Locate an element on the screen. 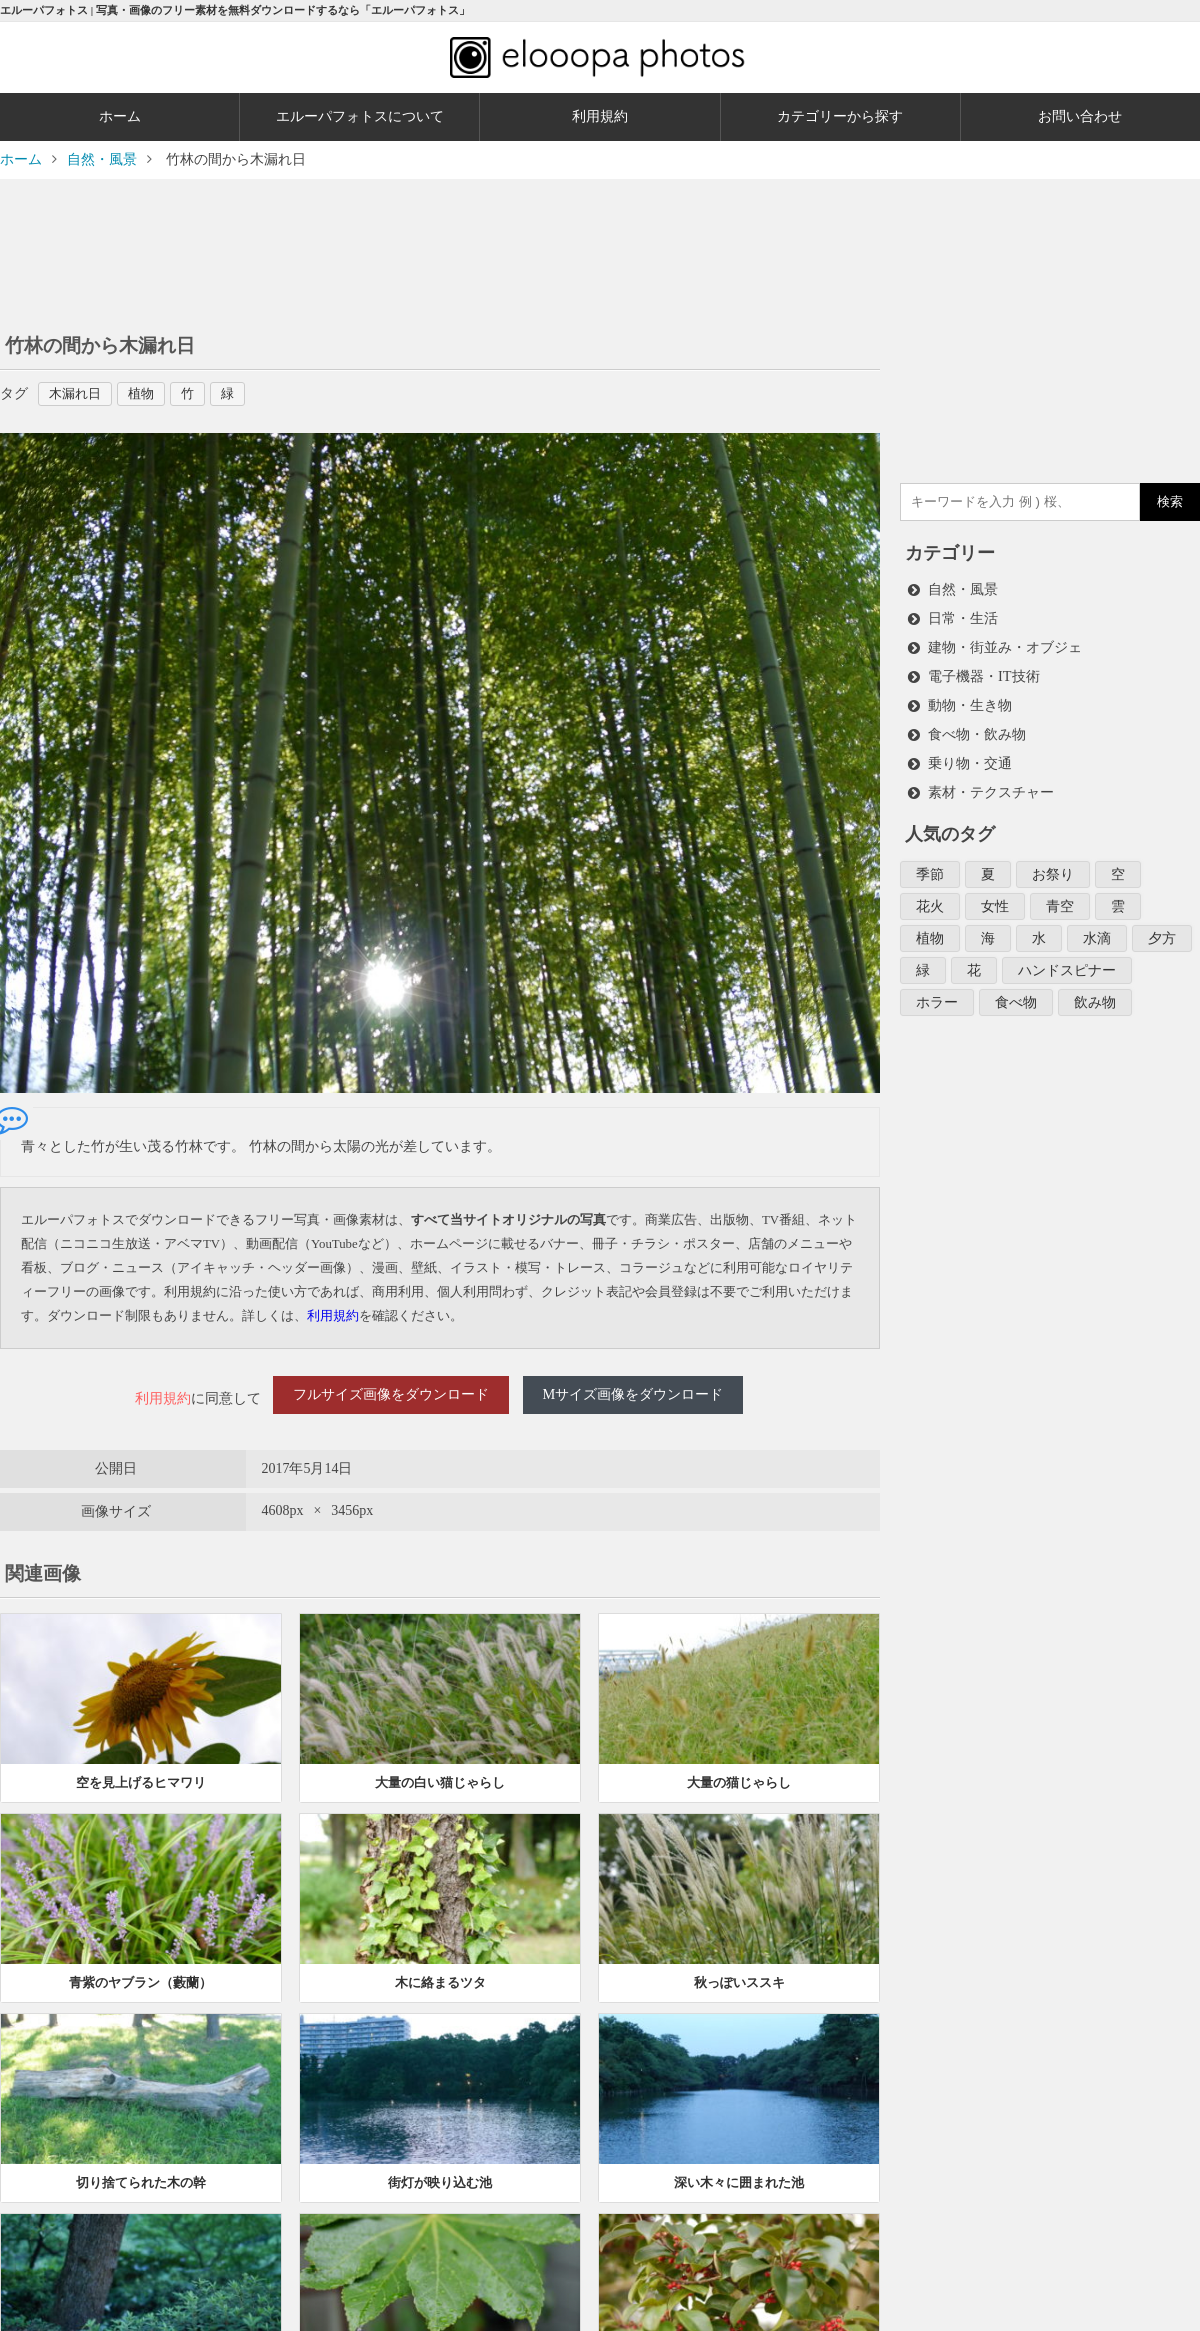 This screenshot has width=1200, height=2331. 自然・風景 is located at coordinates (963, 588).